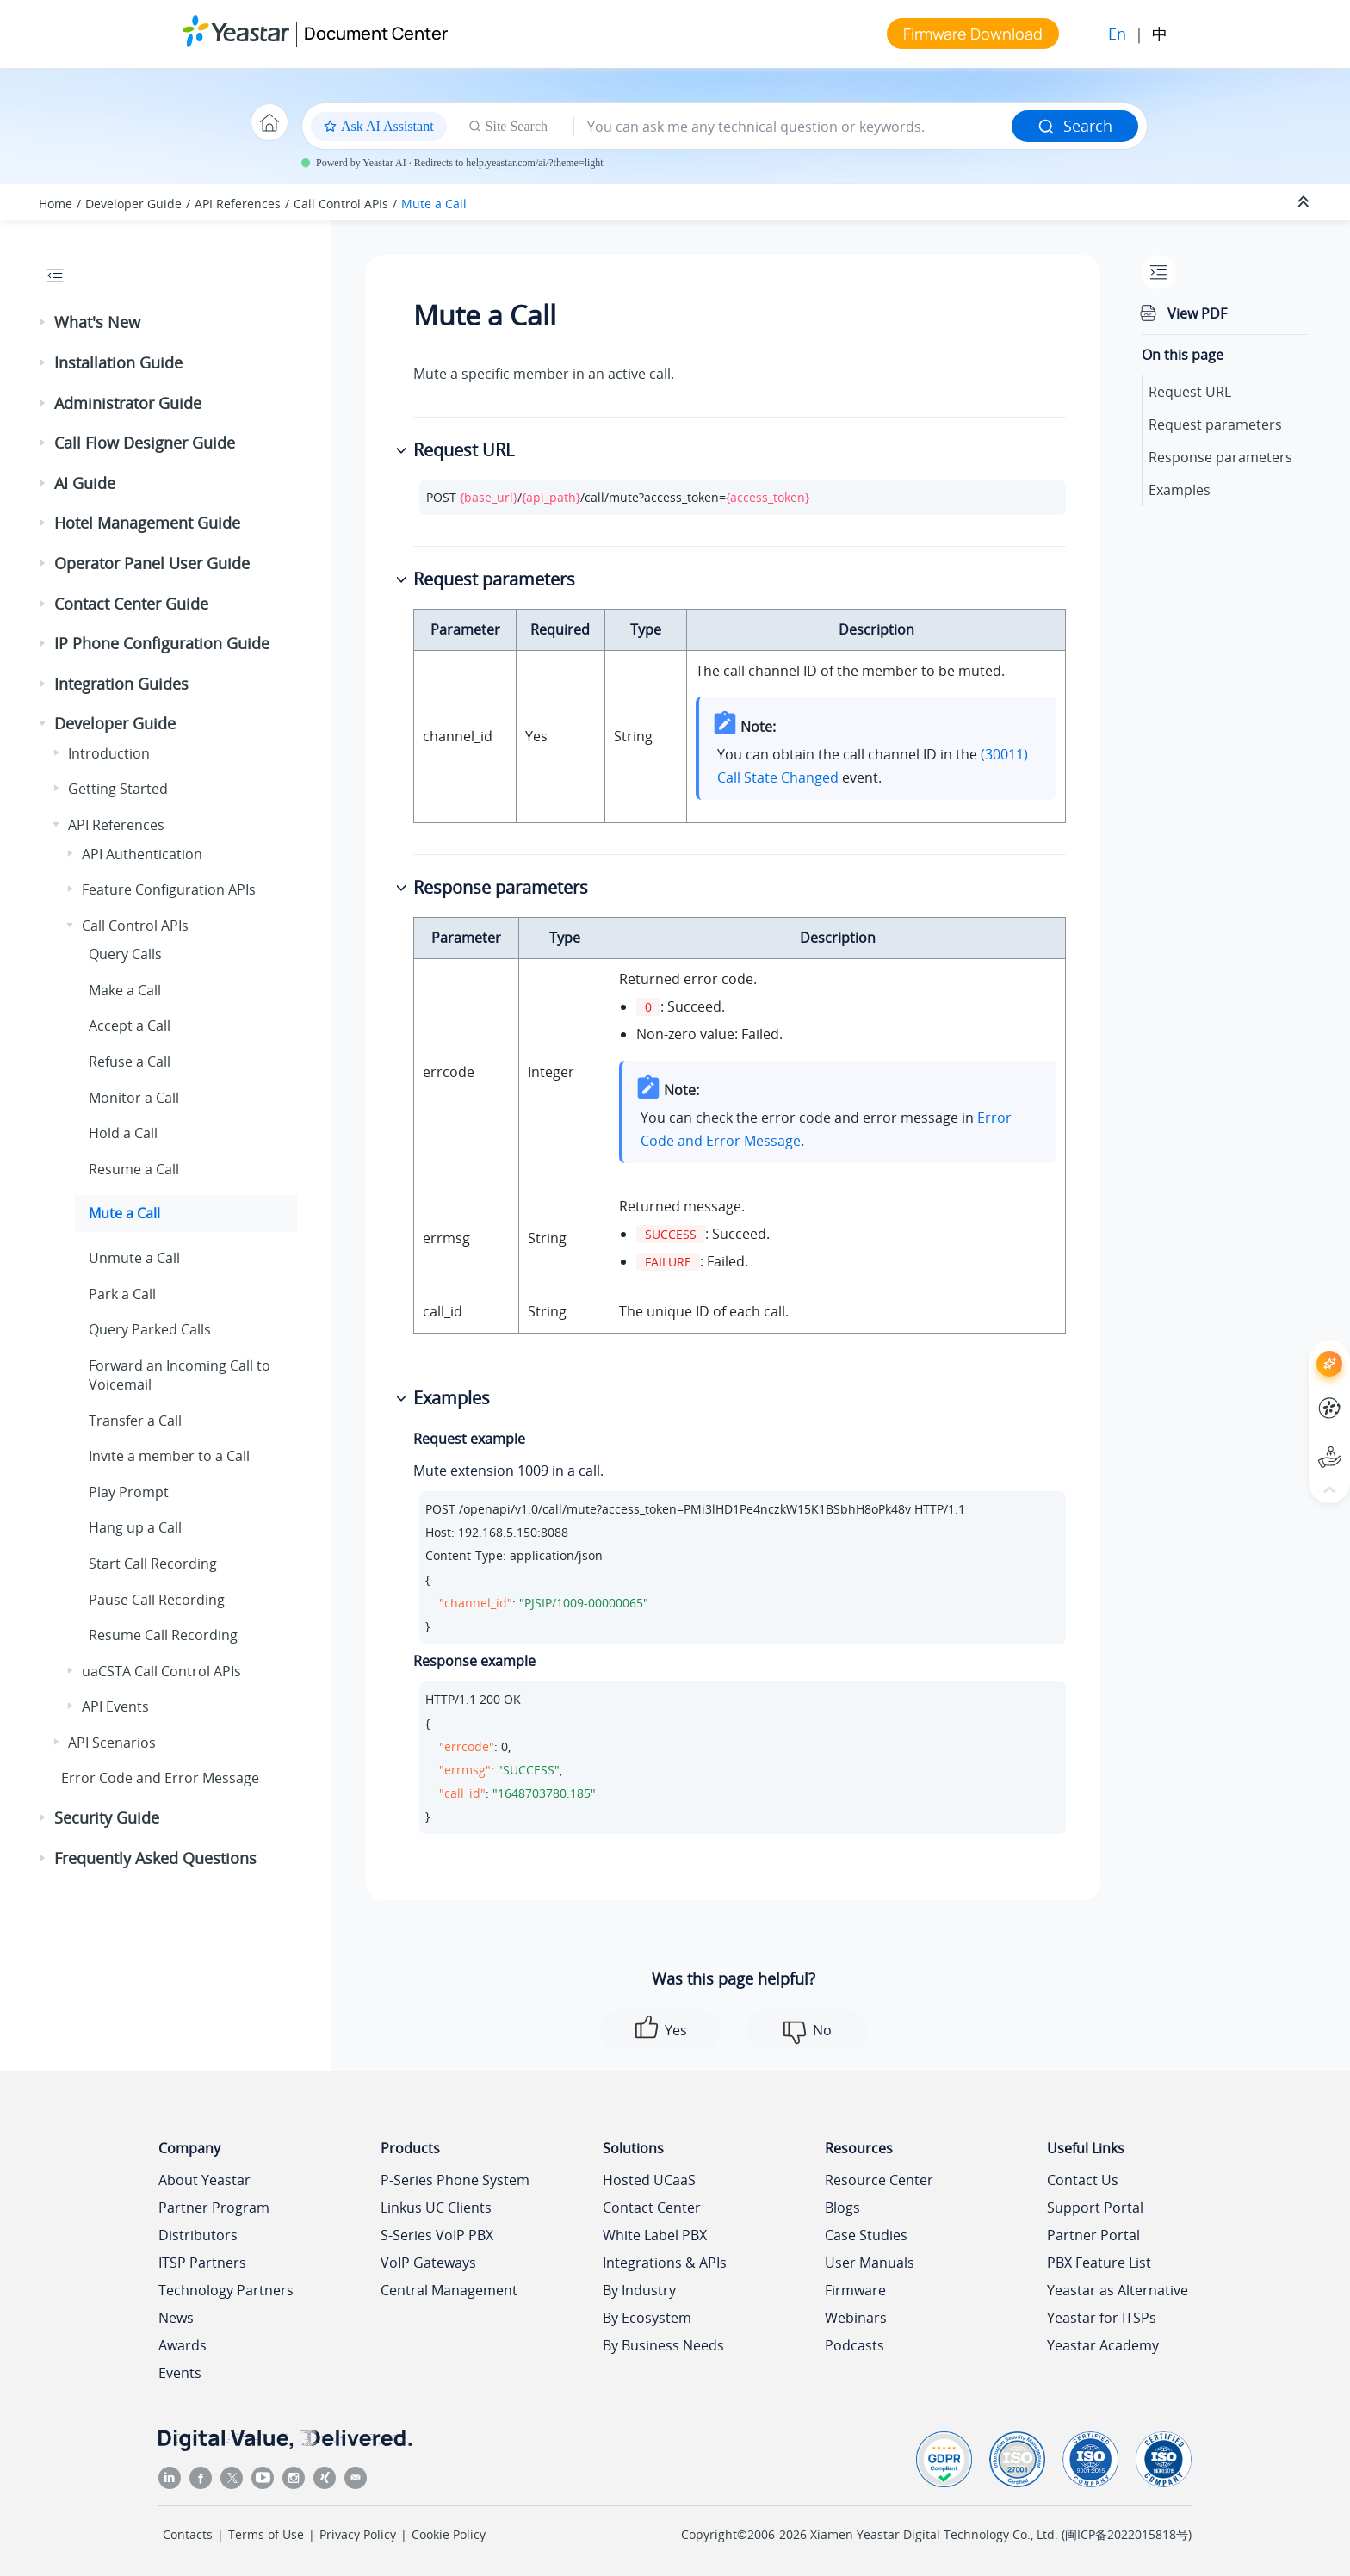 Image resolution: width=1350 pixels, height=2576 pixels. What do you see at coordinates (647, 2317) in the screenshot?
I see `By Ecosystem` at bounding box center [647, 2317].